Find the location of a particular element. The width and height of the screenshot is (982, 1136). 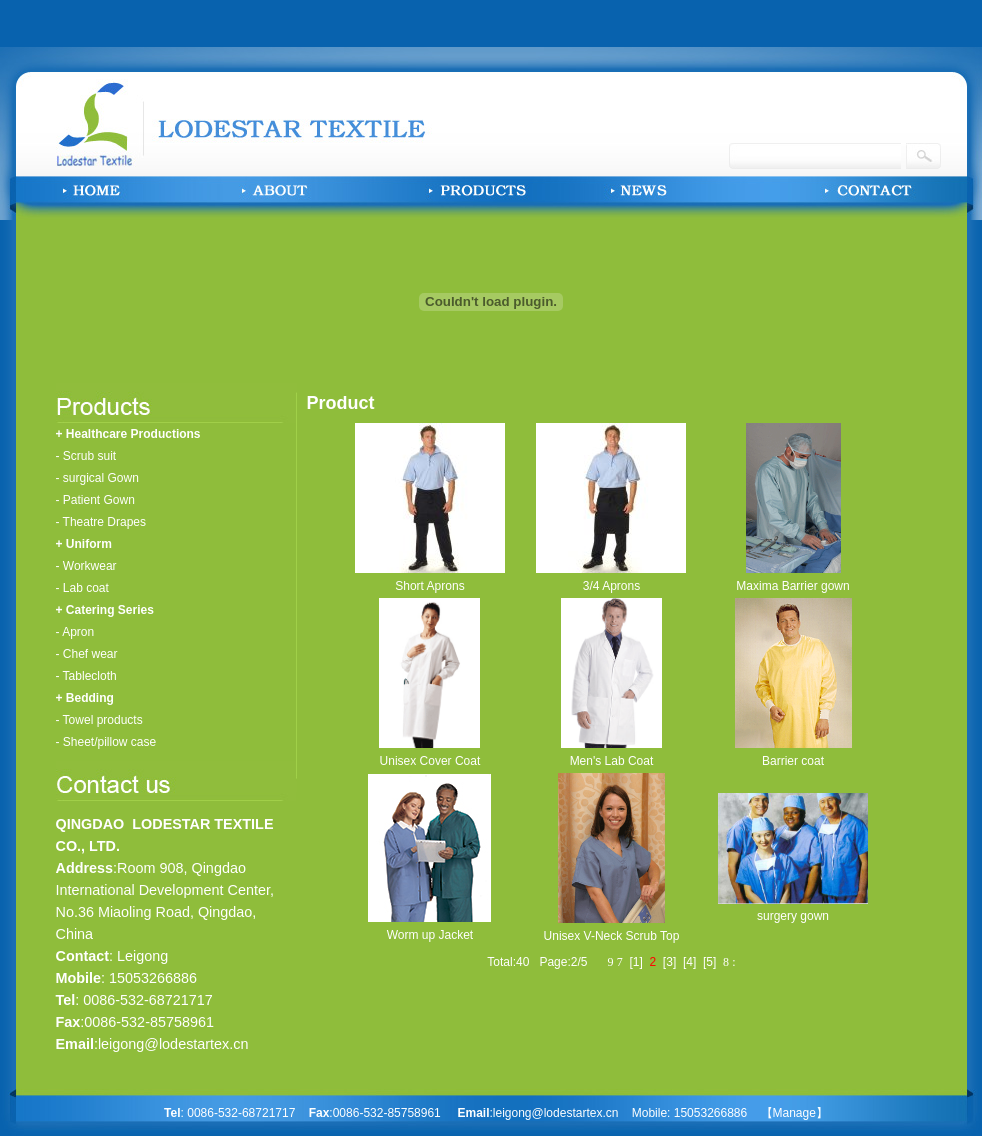

- Scrub suit is located at coordinates (86, 456).